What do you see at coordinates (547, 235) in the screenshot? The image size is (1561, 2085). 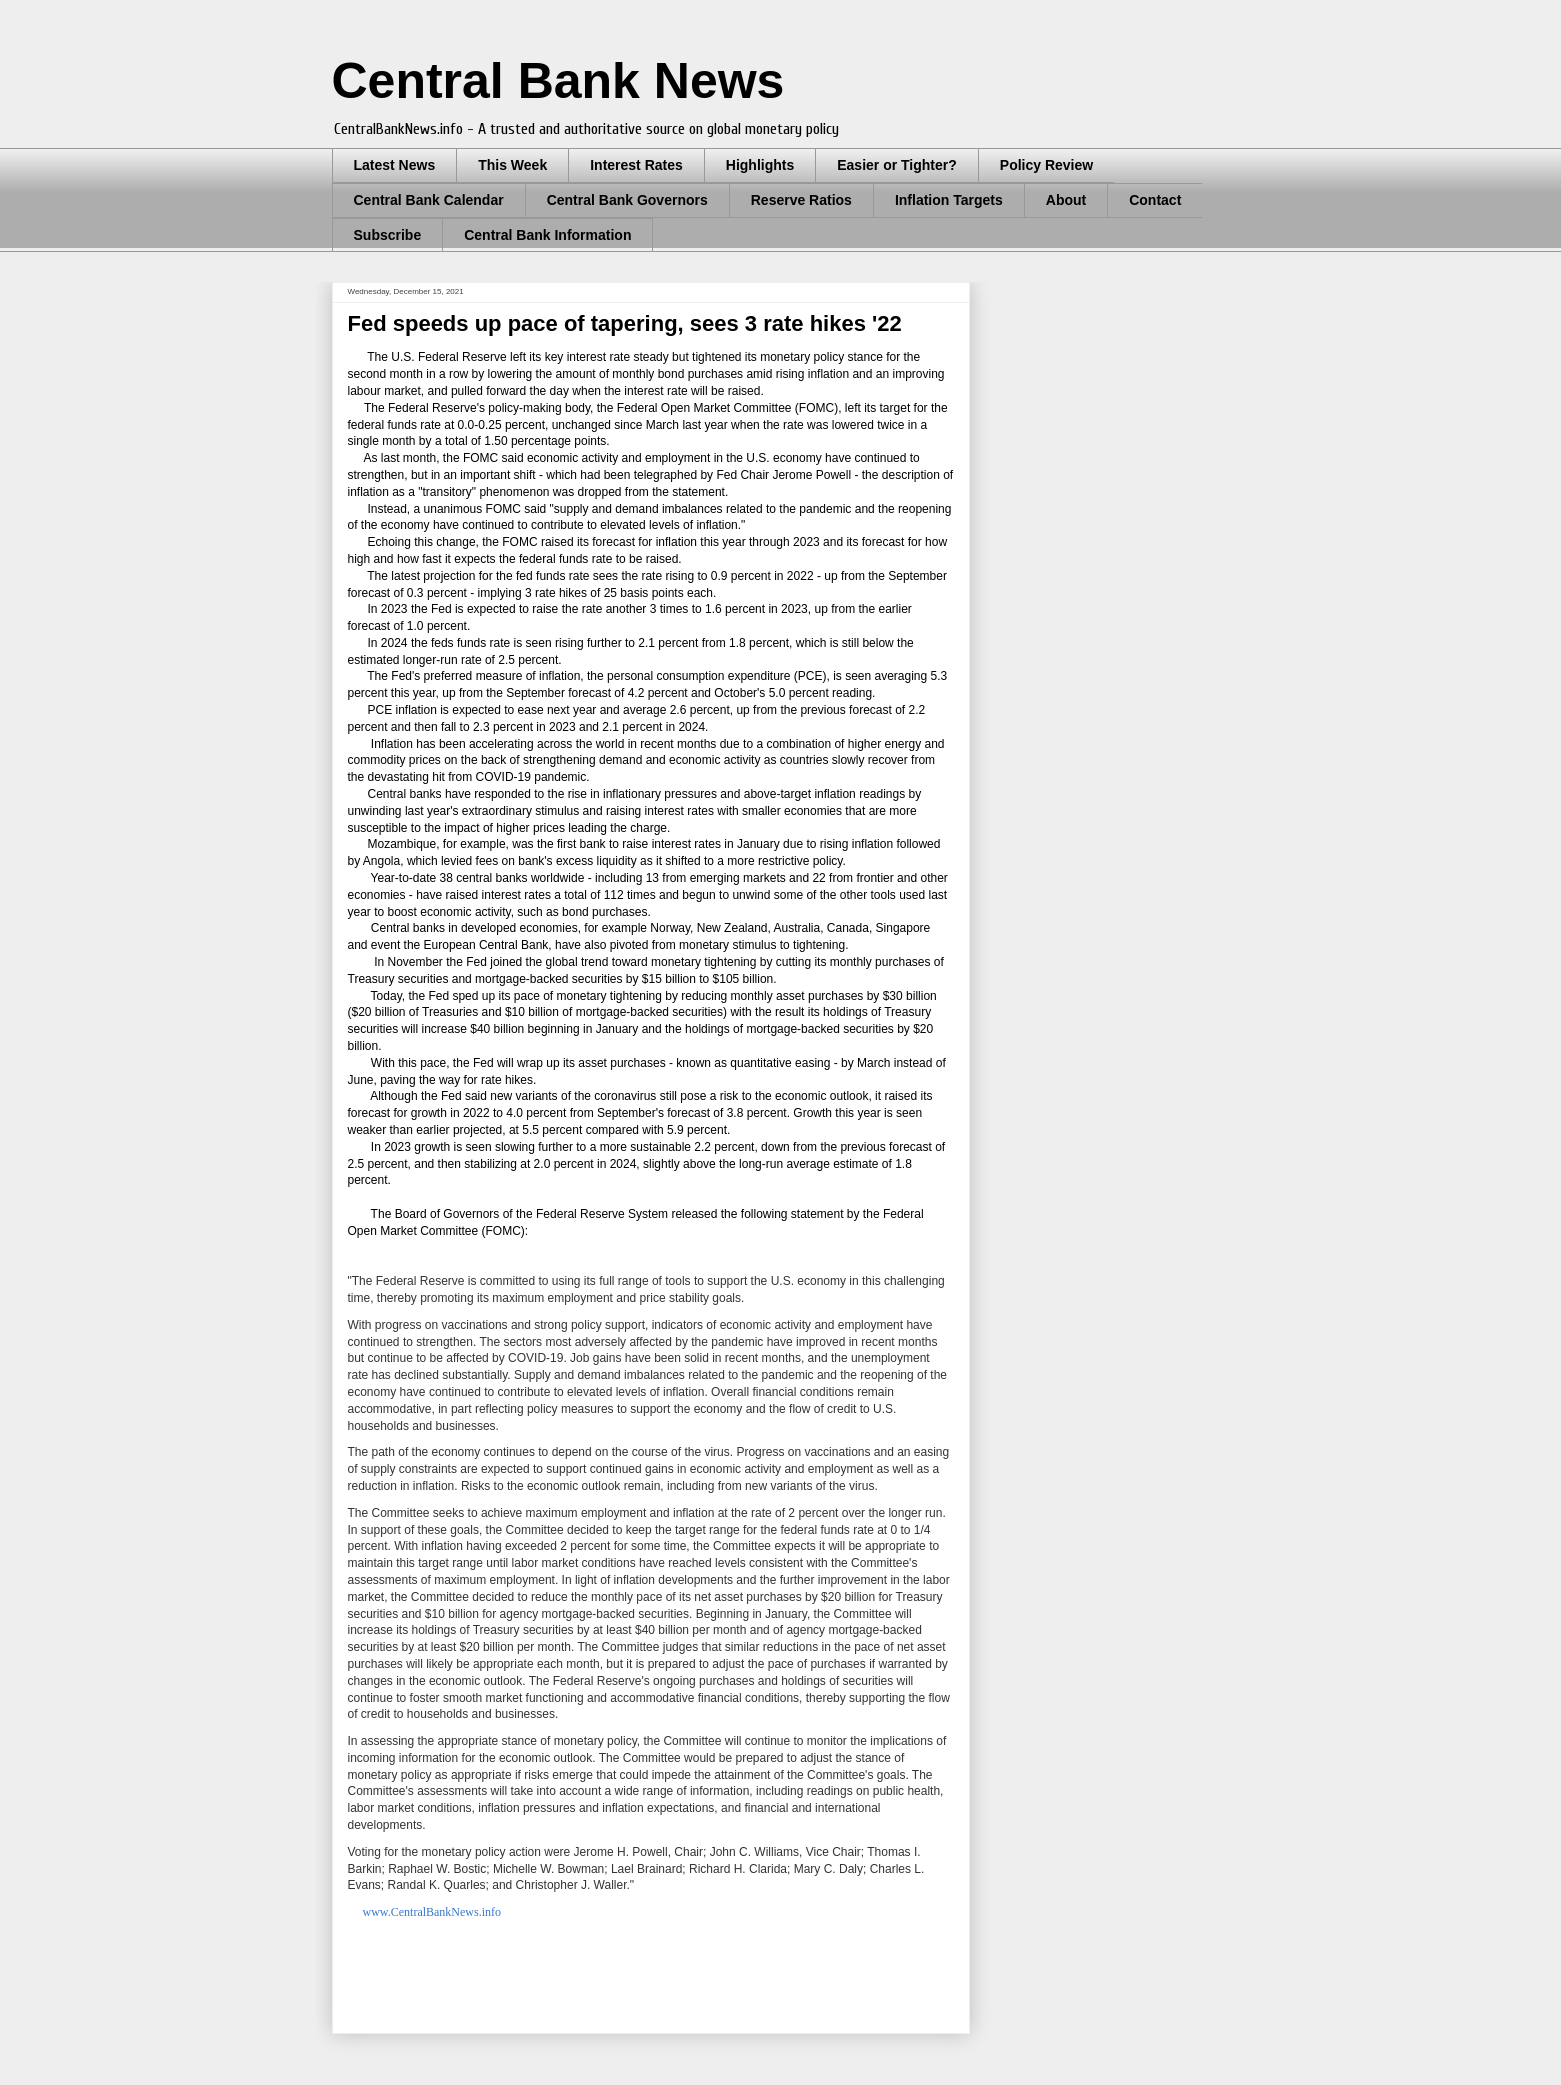 I see `Central Bank Information` at bounding box center [547, 235].